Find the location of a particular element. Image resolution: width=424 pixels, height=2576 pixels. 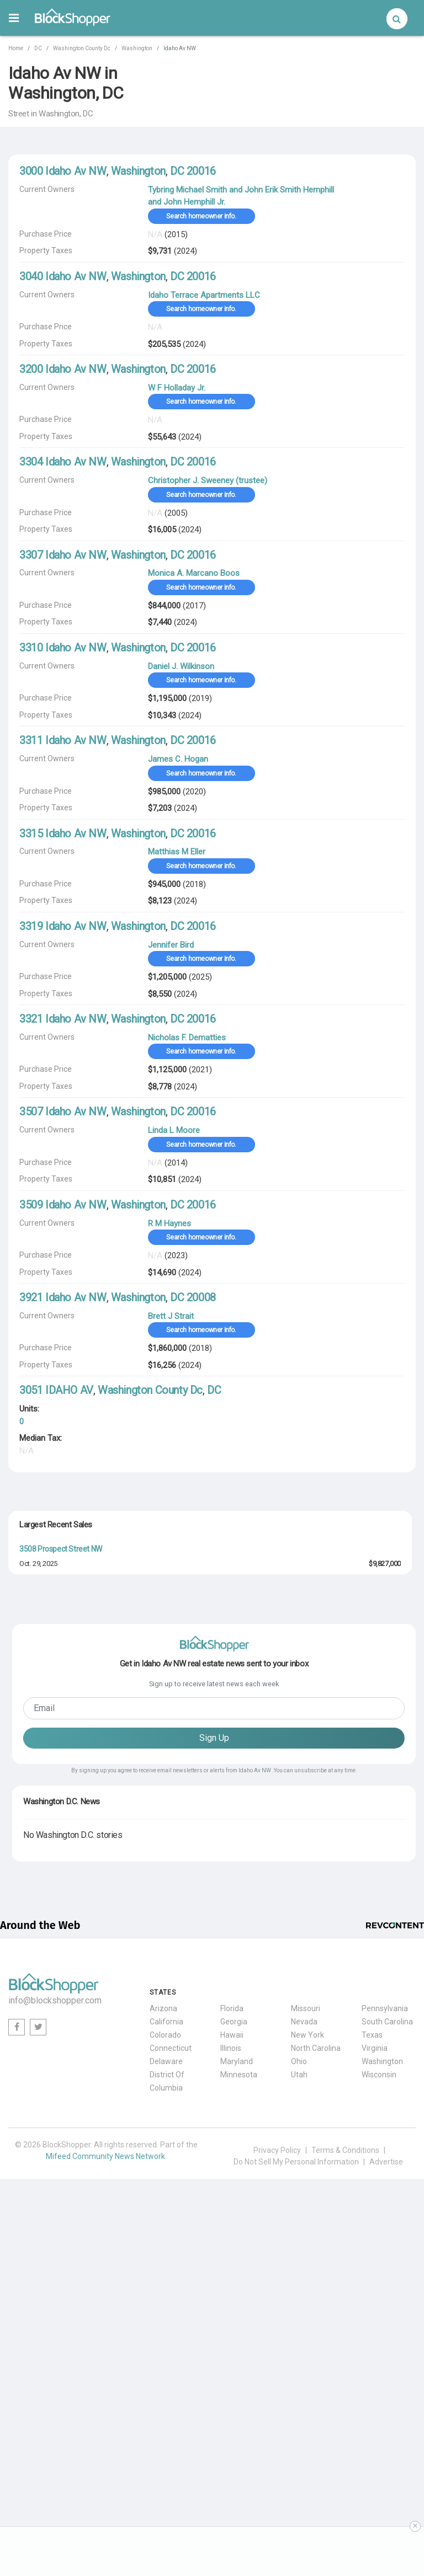

Pennsylvania is located at coordinates (385, 2353).